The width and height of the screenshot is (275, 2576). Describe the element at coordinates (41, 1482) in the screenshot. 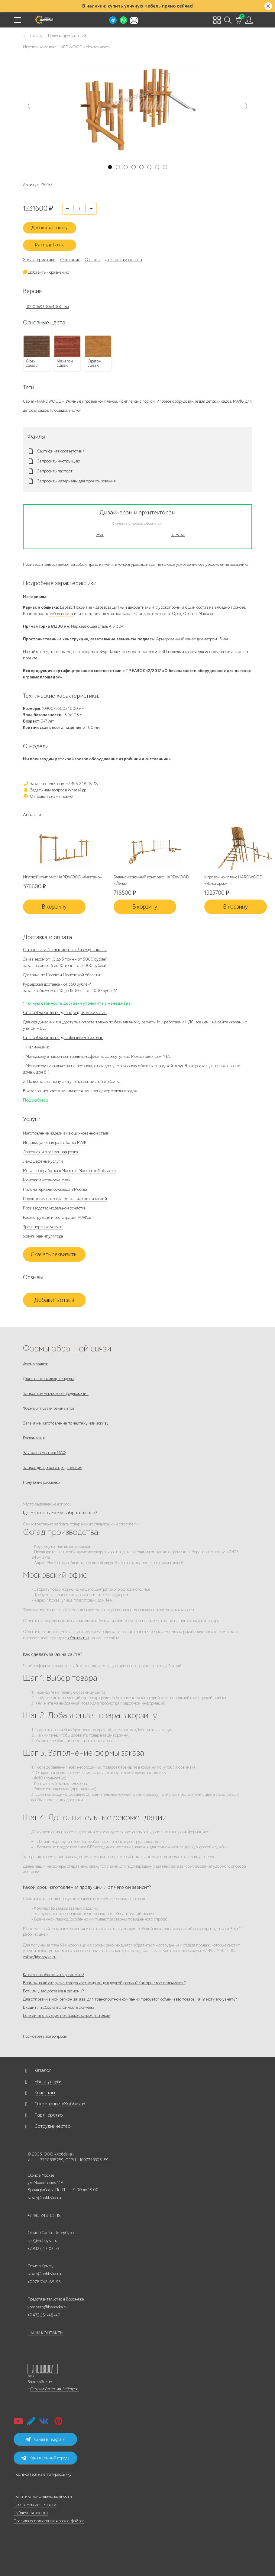

I see `Получение рассылки` at that location.